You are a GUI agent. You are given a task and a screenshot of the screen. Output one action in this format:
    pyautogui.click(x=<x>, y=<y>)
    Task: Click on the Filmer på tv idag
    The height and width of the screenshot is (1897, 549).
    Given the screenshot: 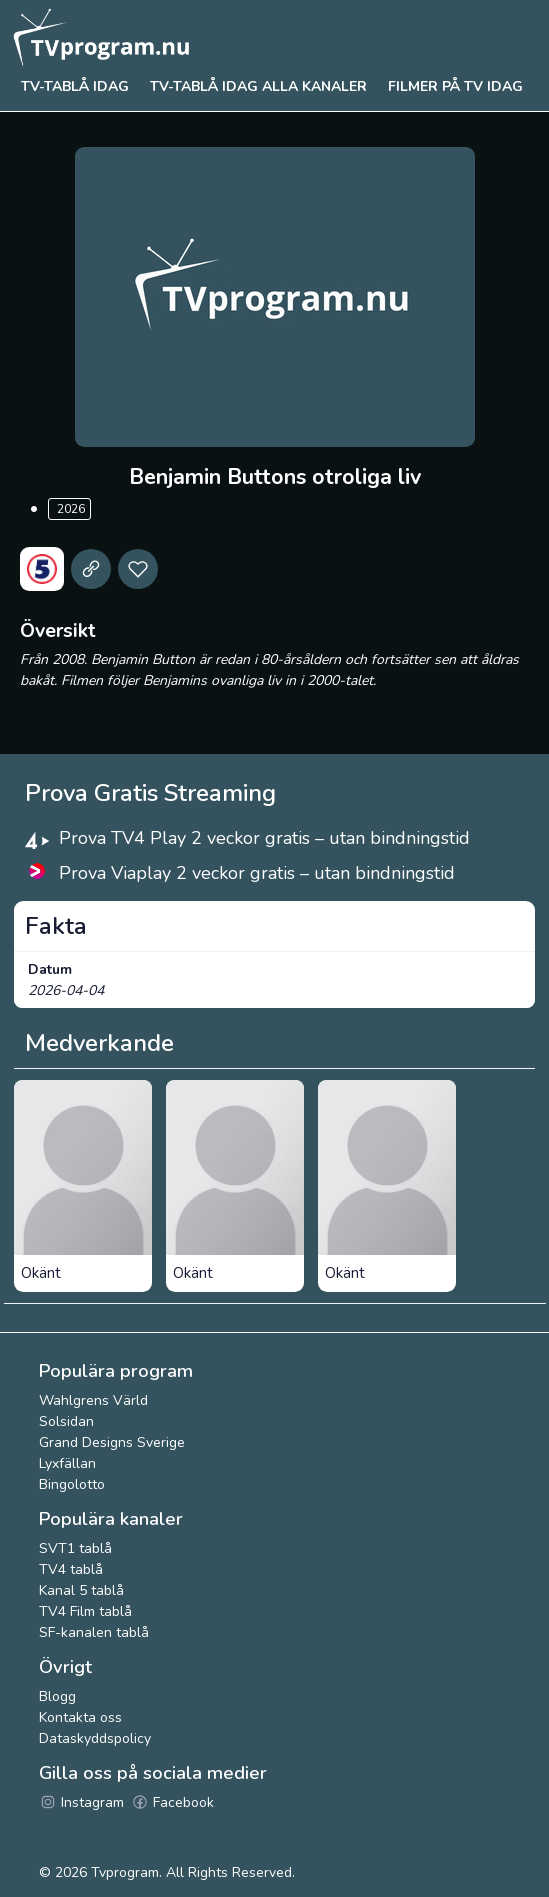 What is the action you would take?
    pyautogui.click(x=455, y=86)
    